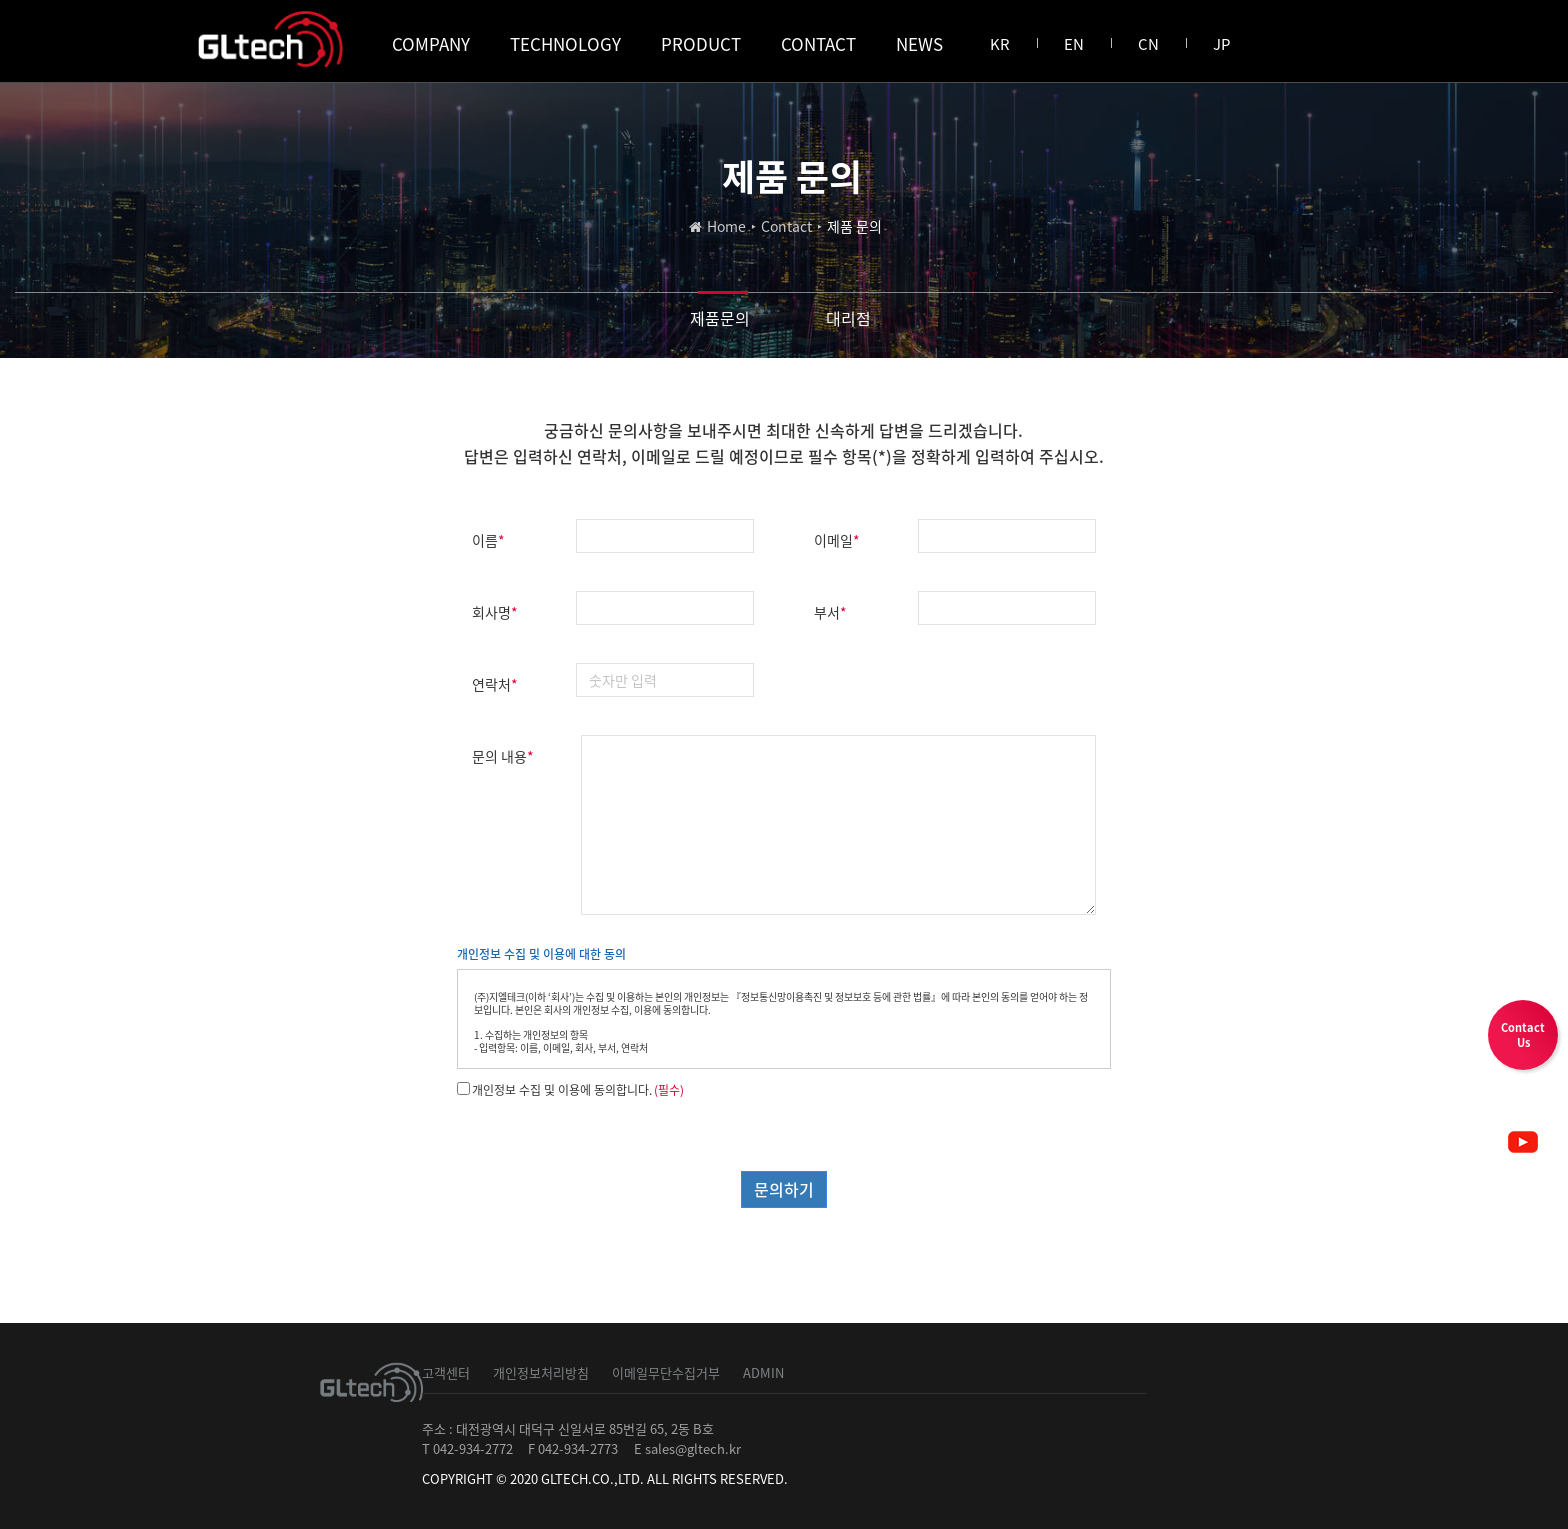 The height and width of the screenshot is (1529, 1568). What do you see at coordinates (726, 226) in the screenshot?
I see `Home` at bounding box center [726, 226].